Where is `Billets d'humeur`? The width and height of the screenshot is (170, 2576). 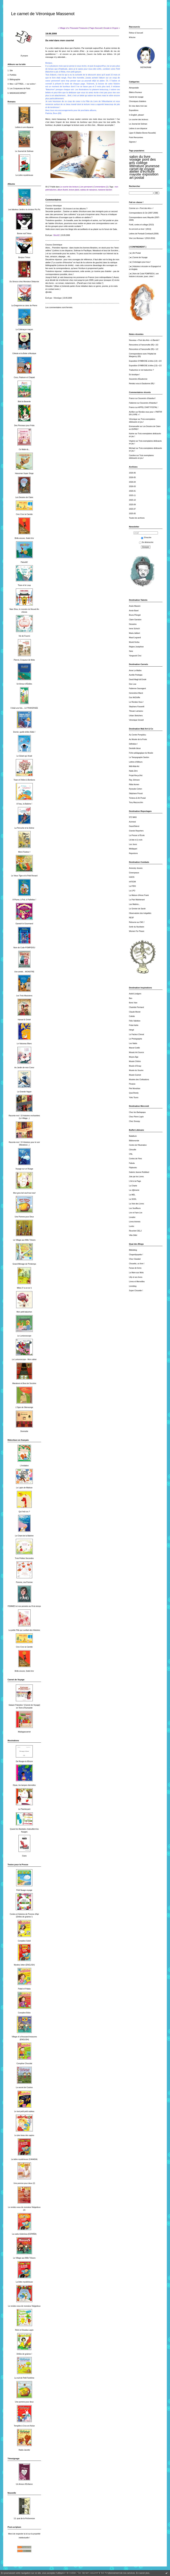 Billets d'humeur is located at coordinates (135, 92).